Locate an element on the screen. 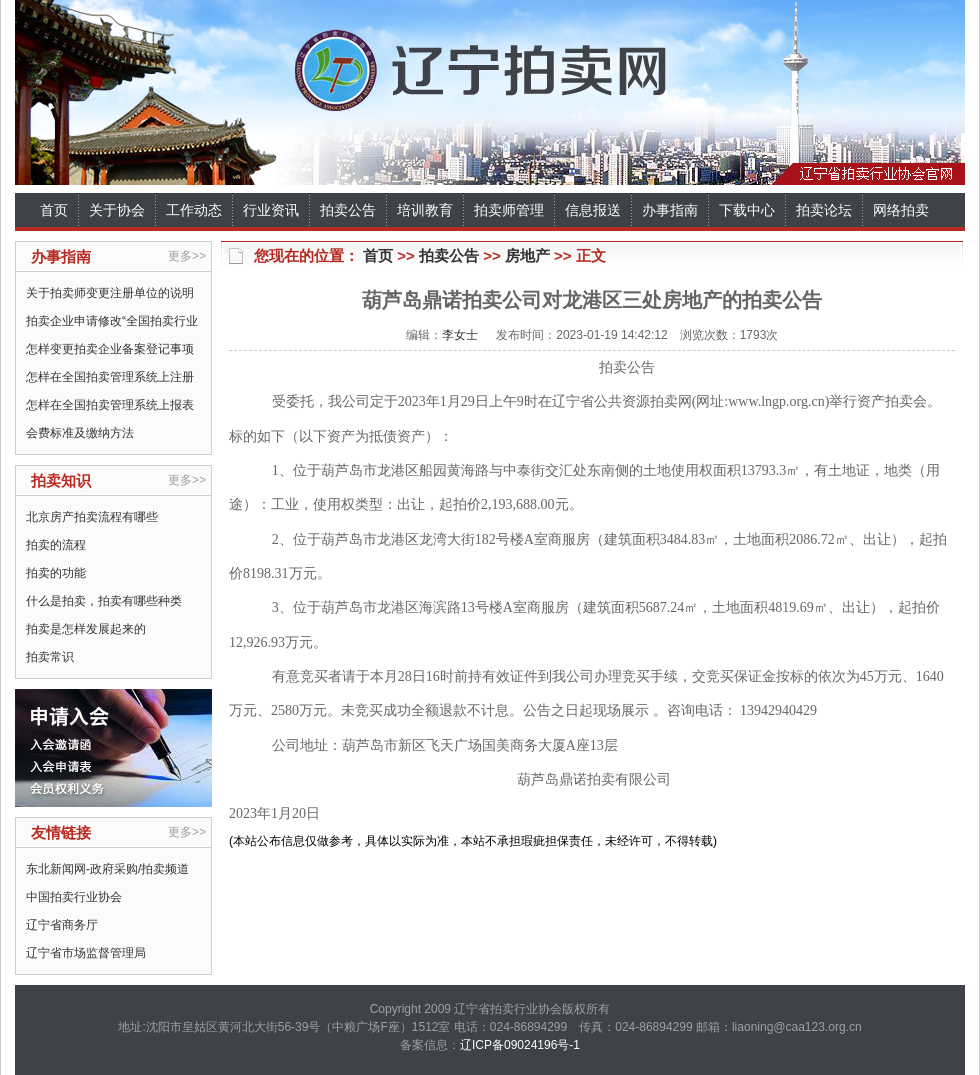  行业资讯 is located at coordinates (271, 210).